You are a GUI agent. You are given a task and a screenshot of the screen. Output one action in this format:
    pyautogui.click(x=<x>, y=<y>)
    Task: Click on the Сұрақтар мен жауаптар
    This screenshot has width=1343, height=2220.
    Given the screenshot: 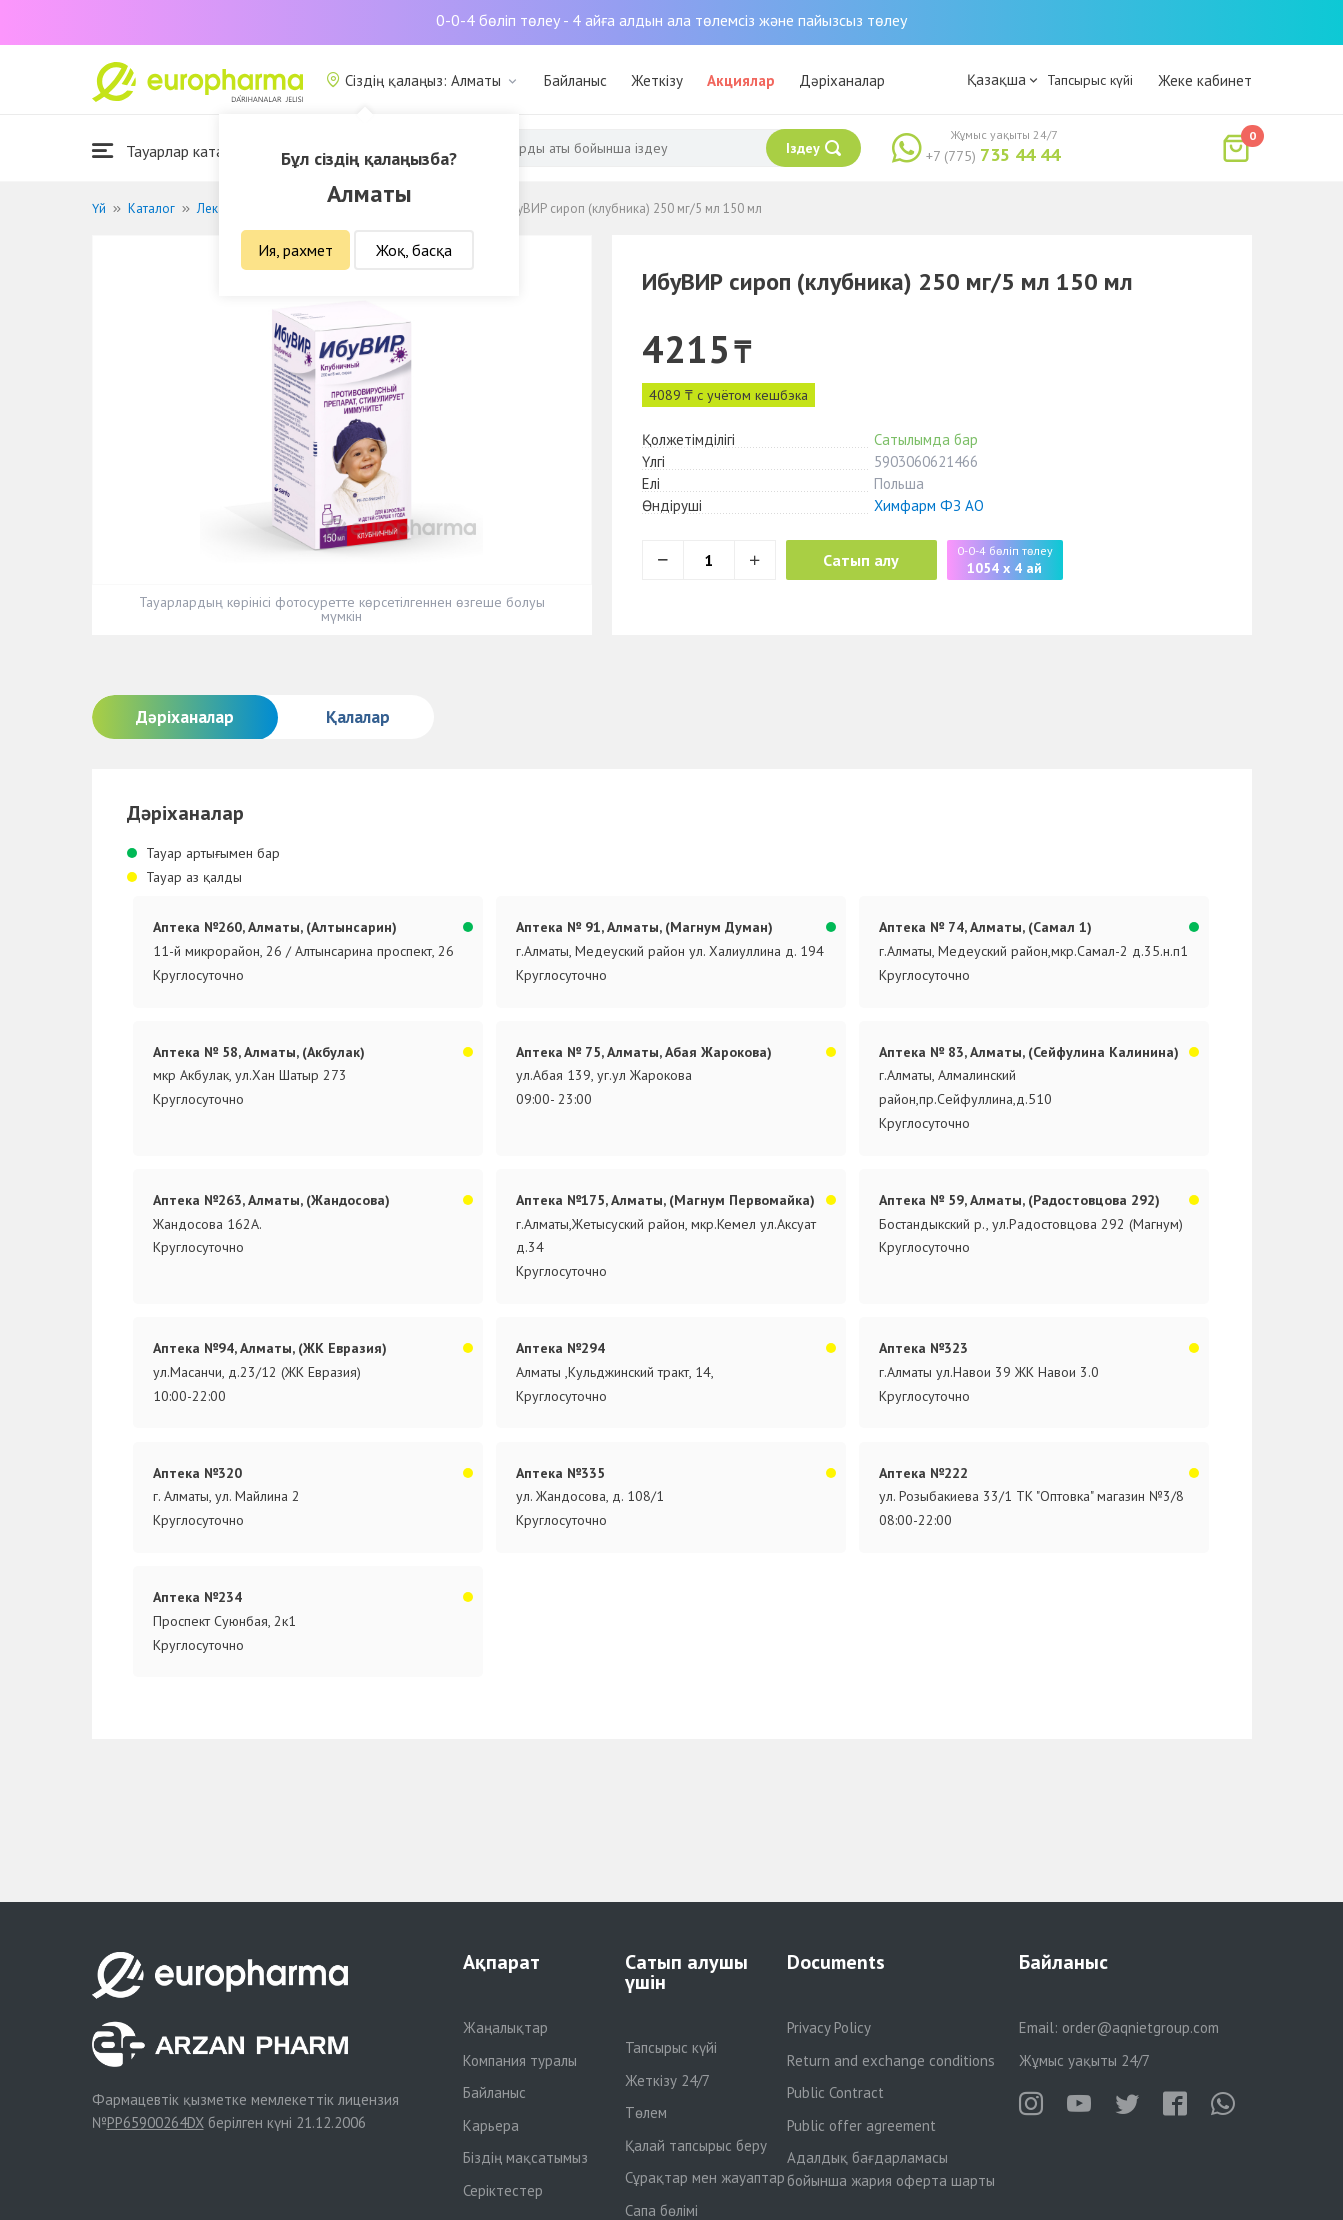 What is the action you would take?
    pyautogui.click(x=705, y=2177)
    